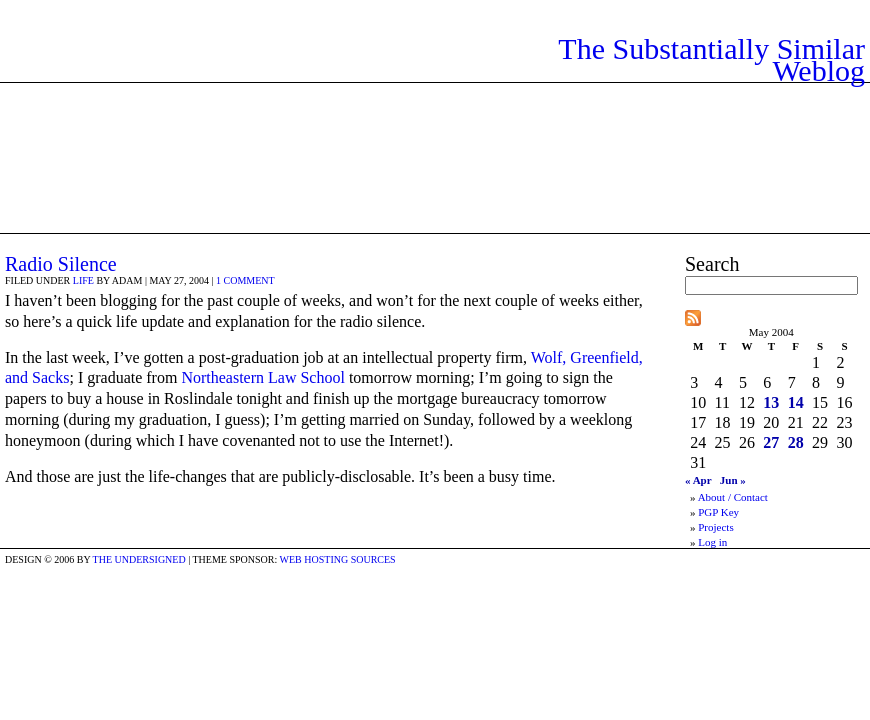 The width and height of the screenshot is (870, 720). I want to click on 27 [Posts published on May 27, 2004], so click(771, 442).